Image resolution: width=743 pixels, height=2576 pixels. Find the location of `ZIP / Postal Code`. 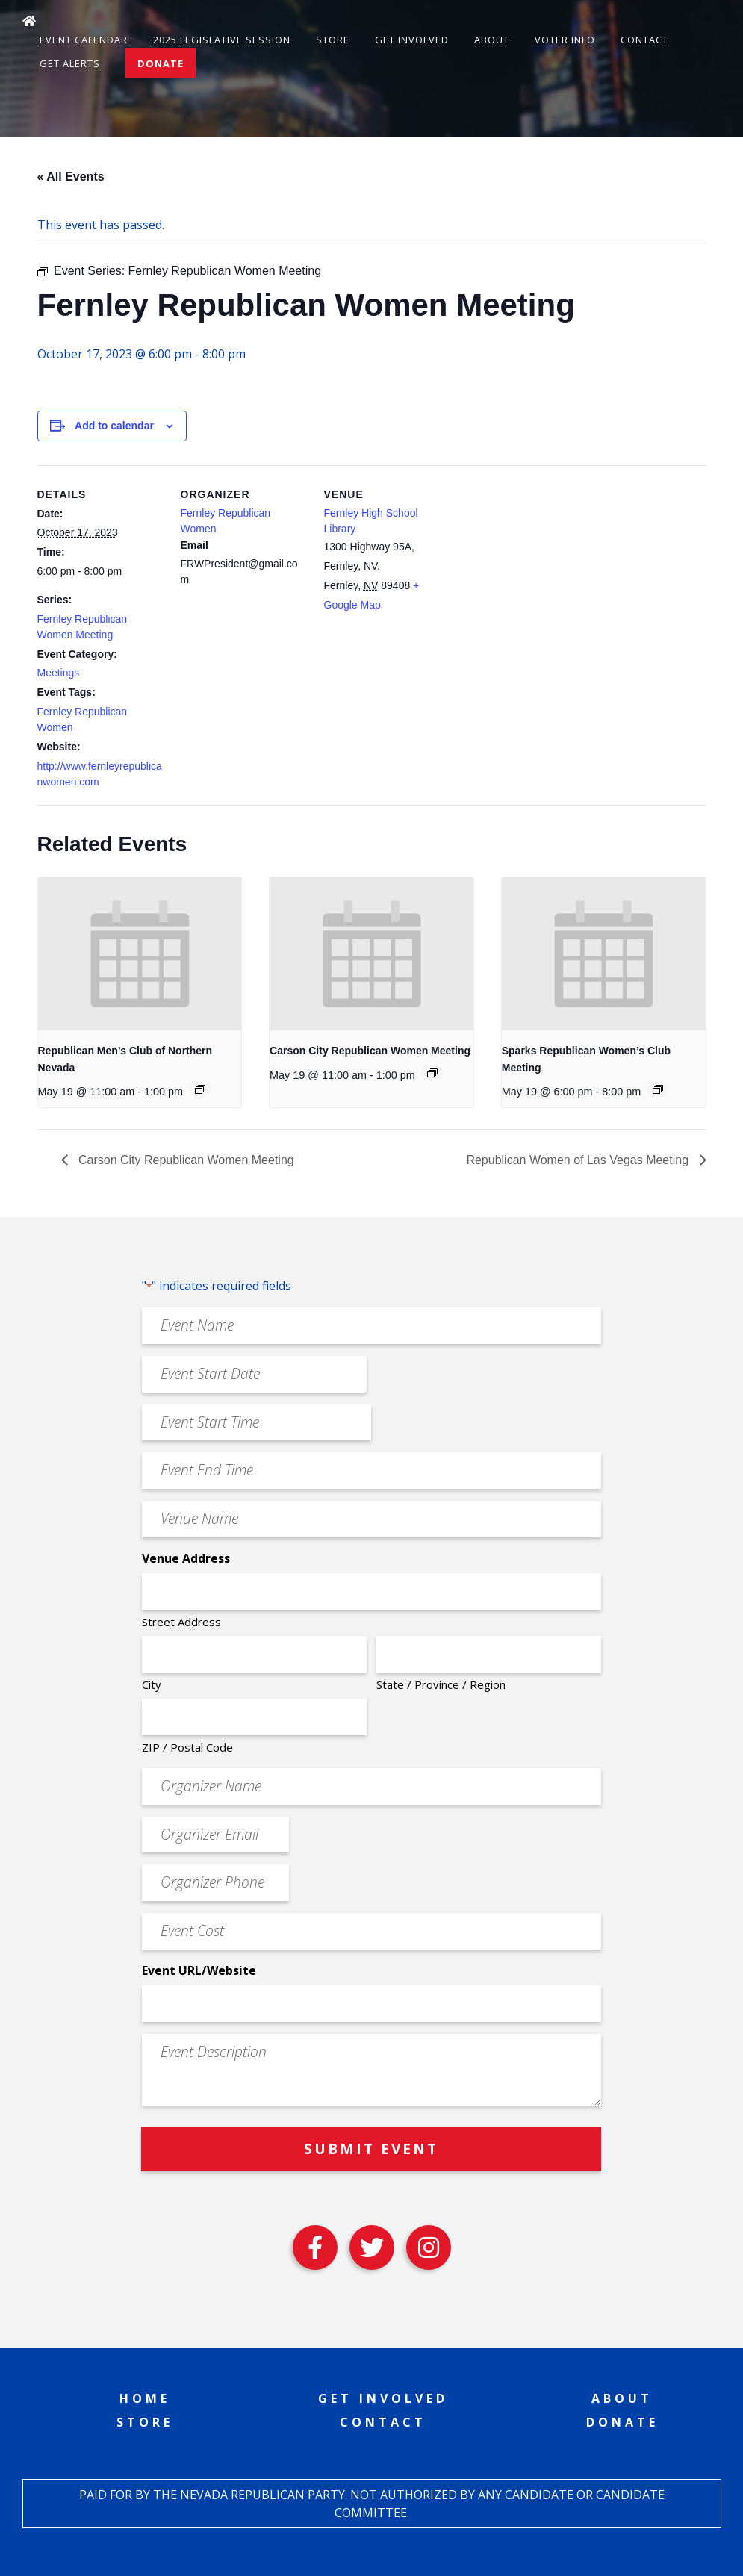

ZIP / Postal Code is located at coordinates (187, 1747).